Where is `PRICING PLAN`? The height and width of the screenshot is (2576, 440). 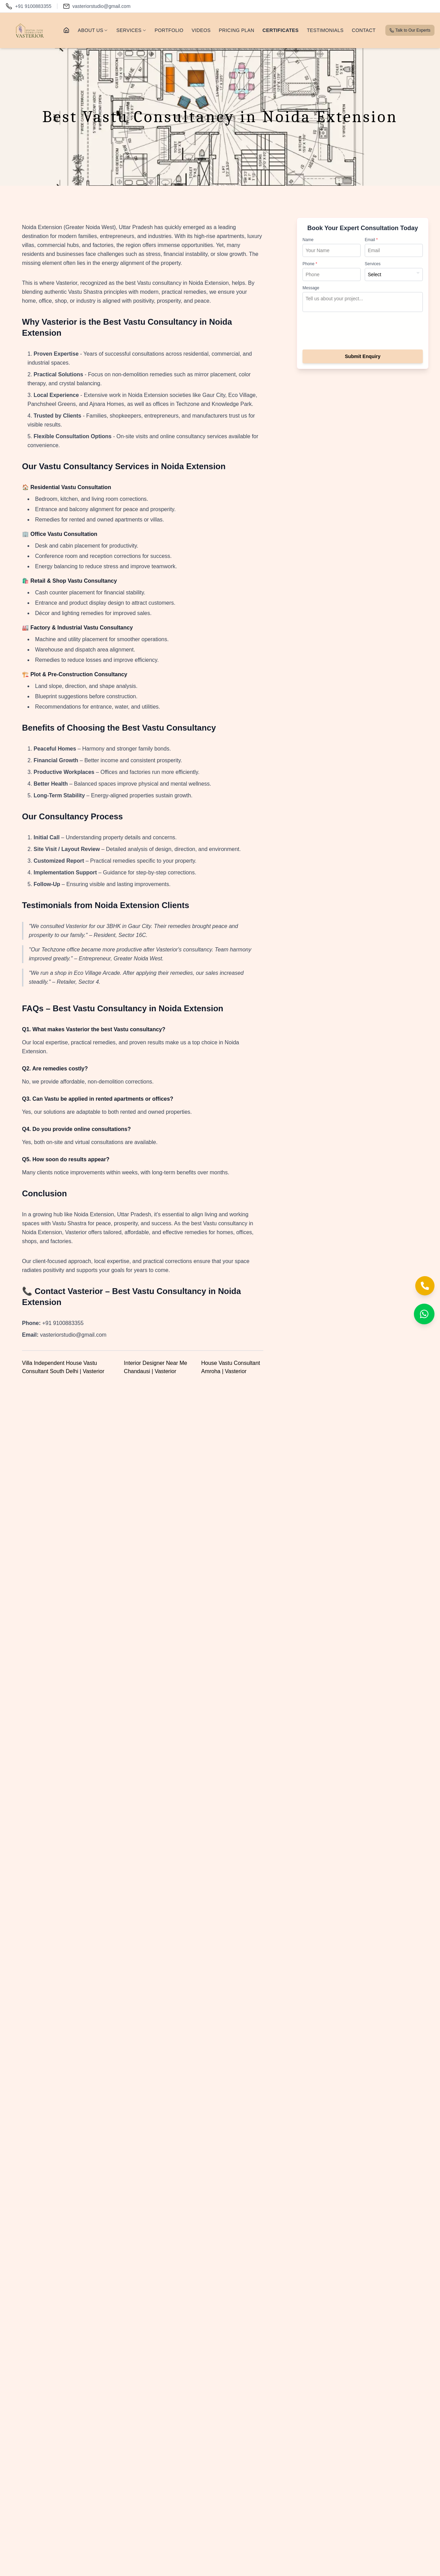
PRICING PLAN is located at coordinates (236, 30).